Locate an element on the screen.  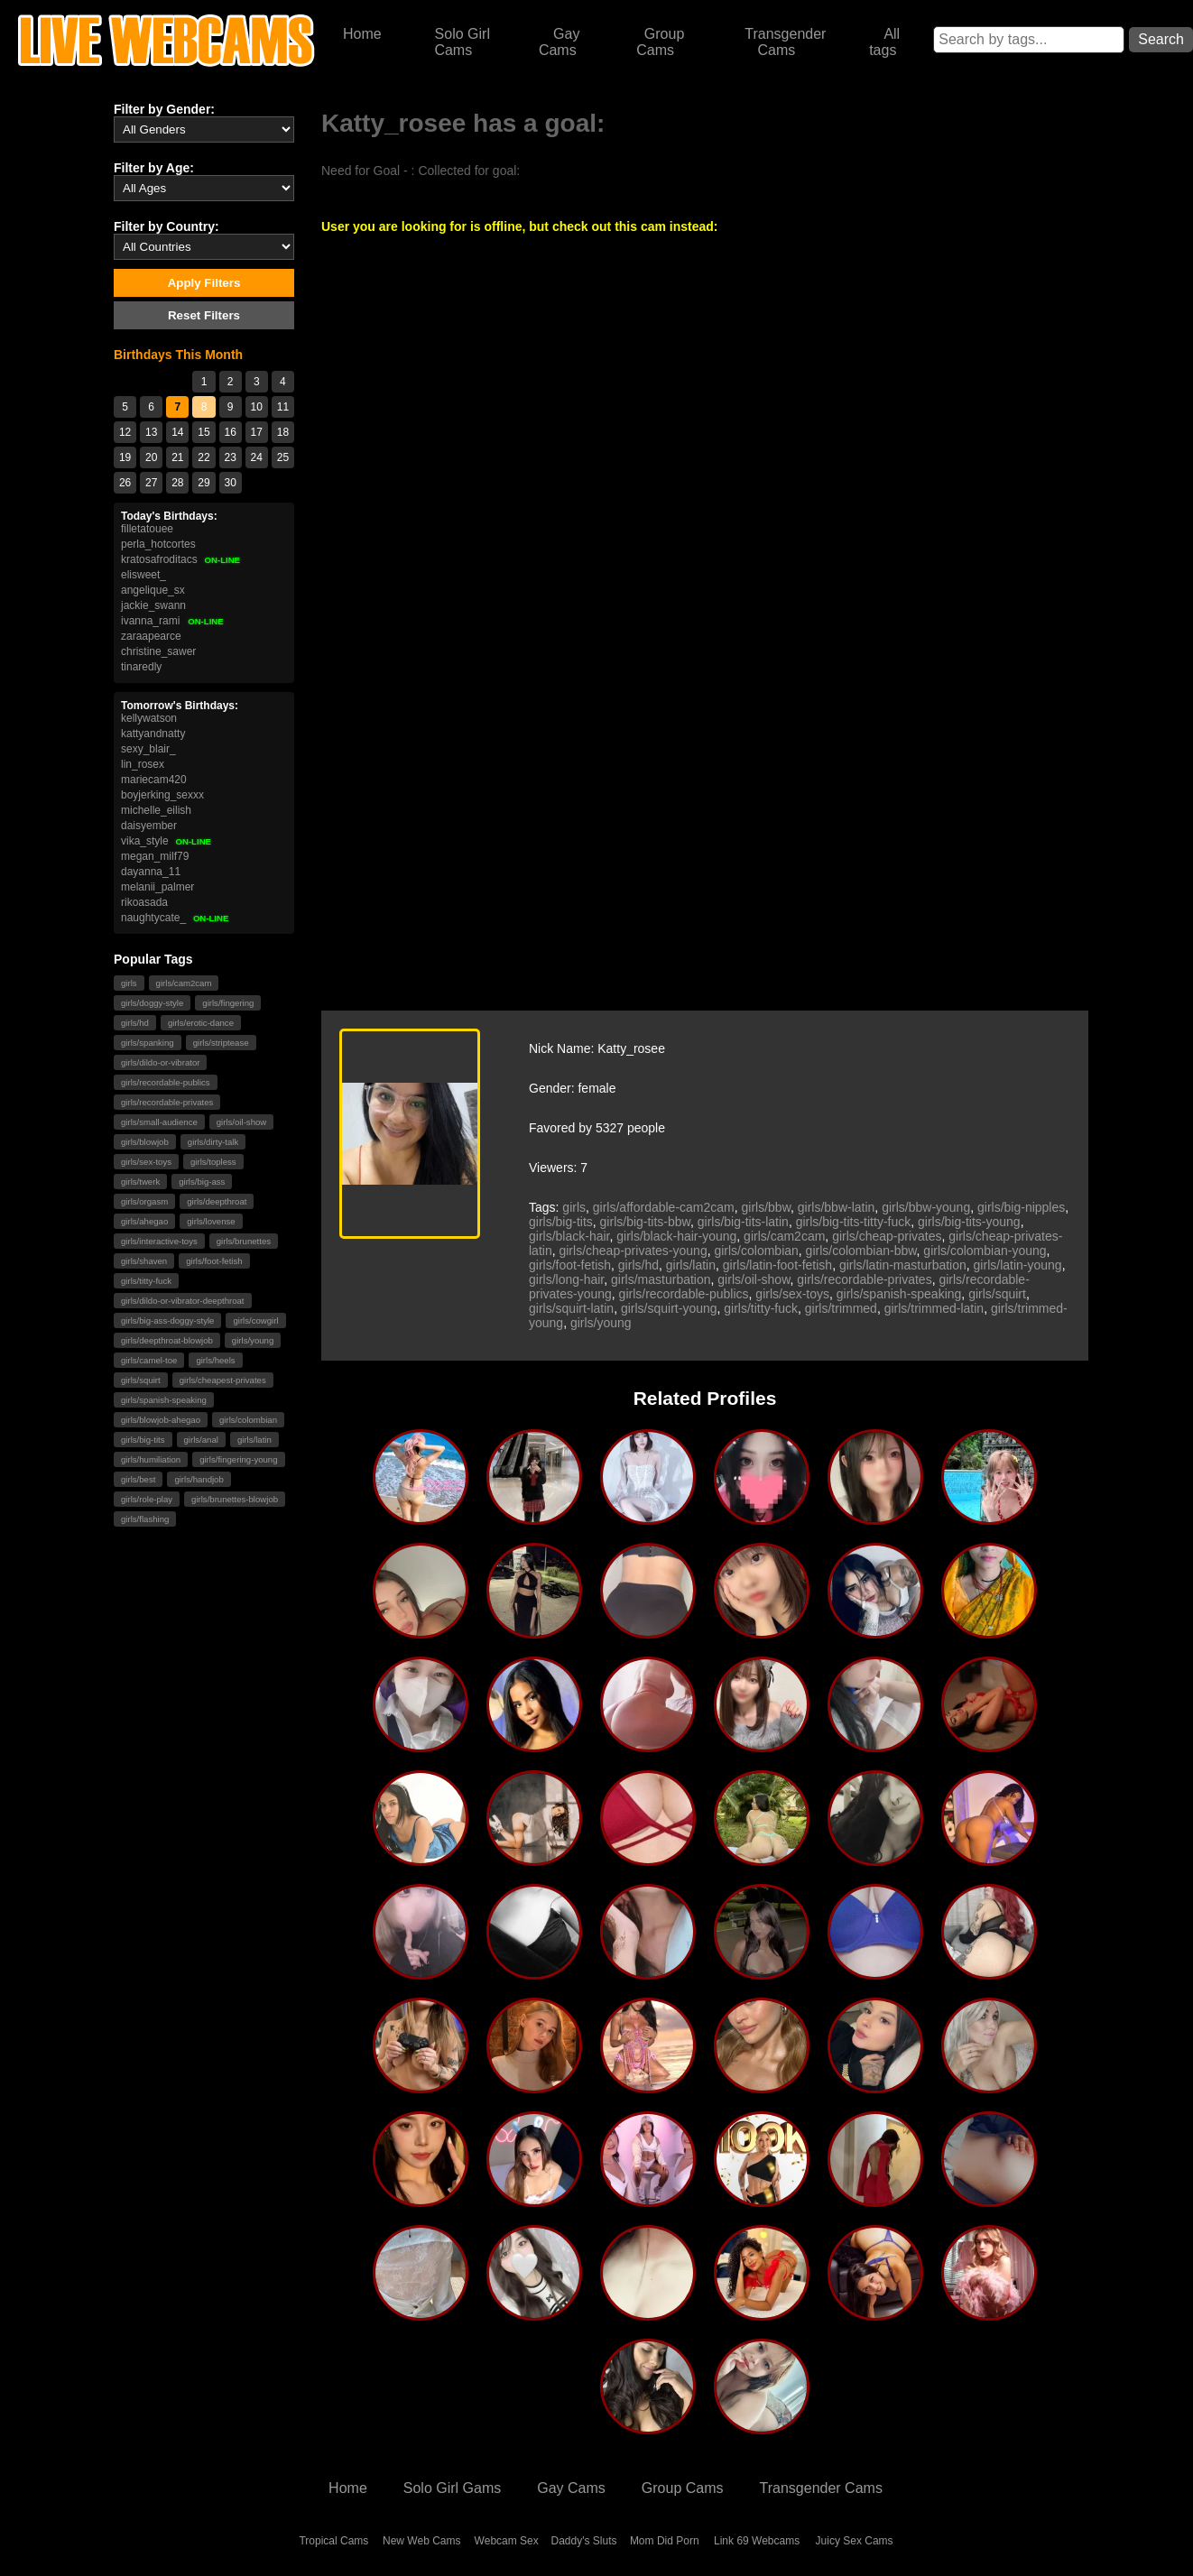
rikoasada is located at coordinates (144, 902).